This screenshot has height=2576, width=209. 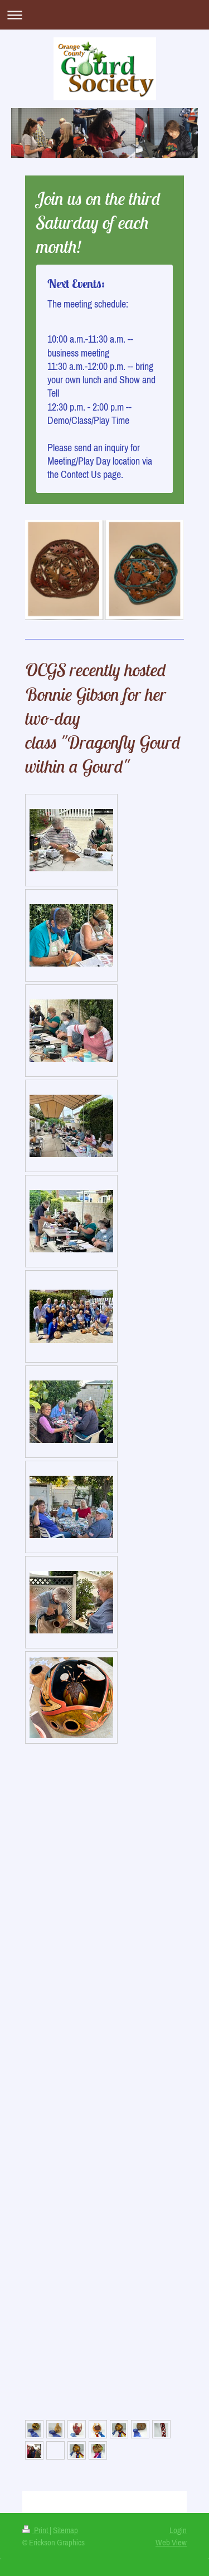 I want to click on Expand/collapse navigation, so click(x=104, y=15).